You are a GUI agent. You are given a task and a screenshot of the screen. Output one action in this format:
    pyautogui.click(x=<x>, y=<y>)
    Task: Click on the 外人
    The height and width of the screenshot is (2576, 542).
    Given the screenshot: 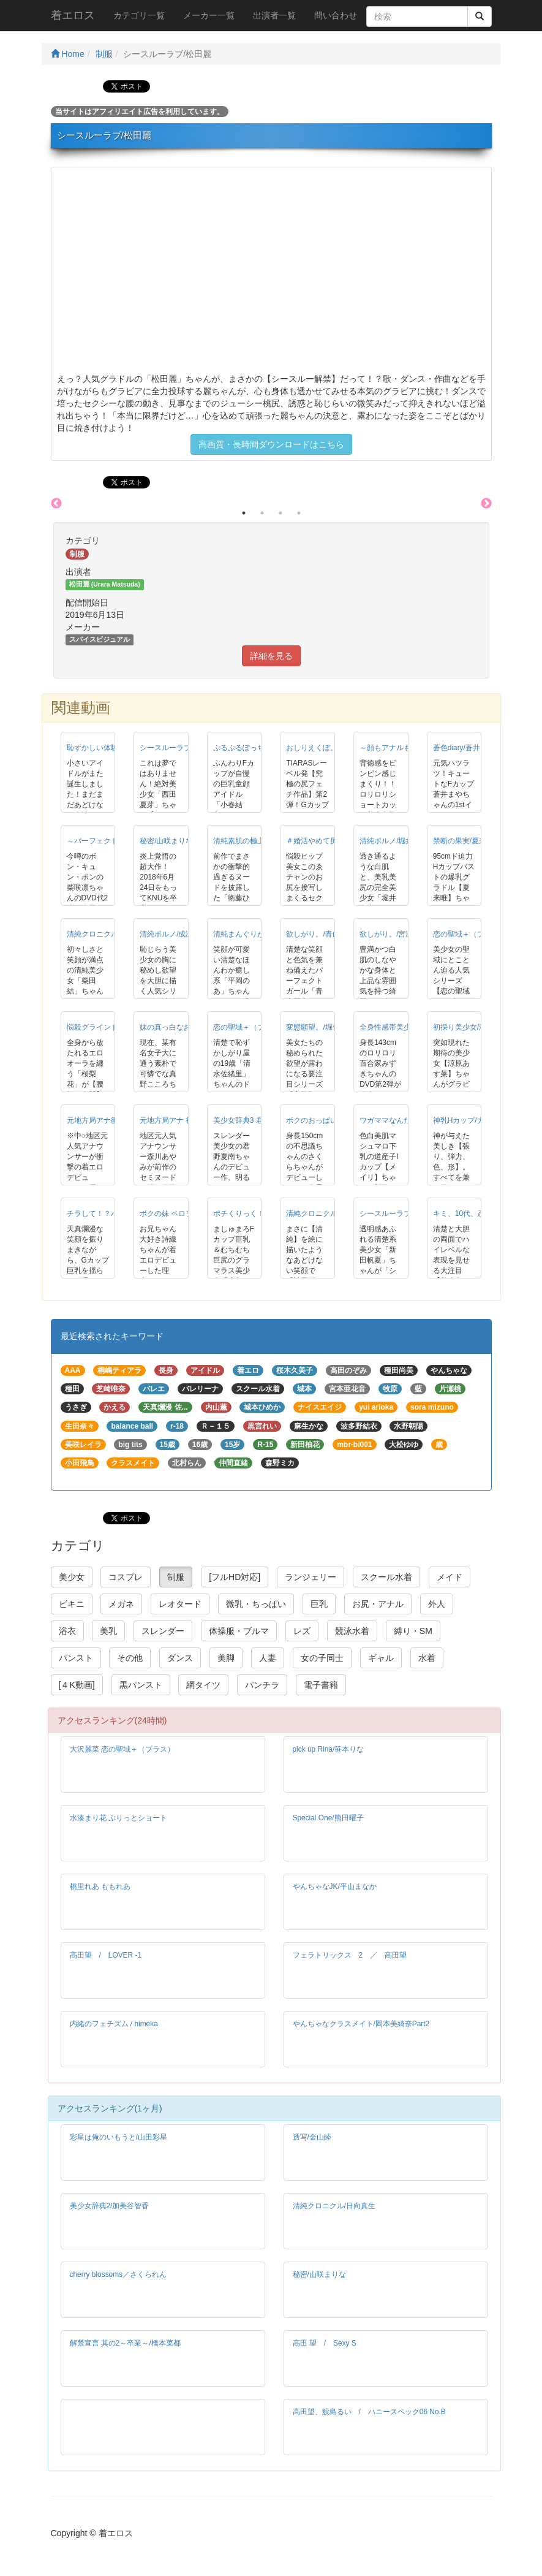 What is the action you would take?
    pyautogui.click(x=436, y=1604)
    